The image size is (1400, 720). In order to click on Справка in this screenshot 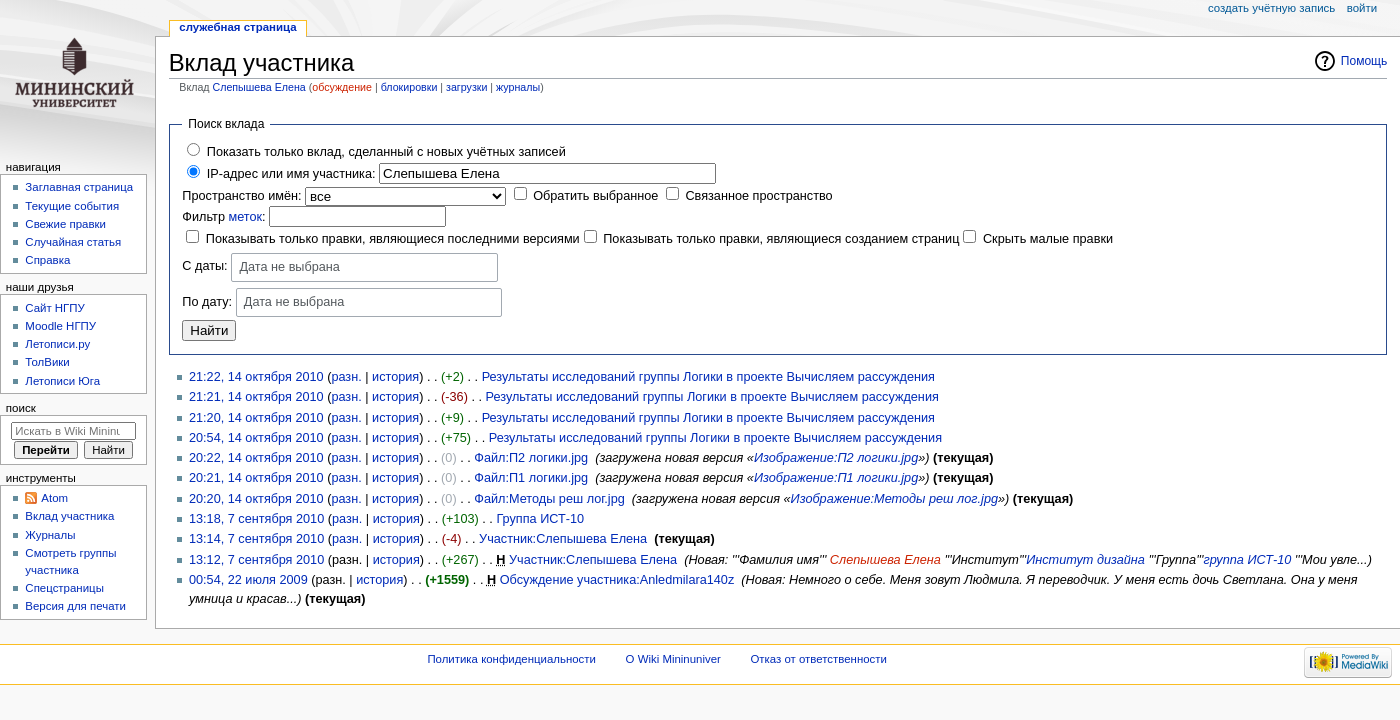, I will do `click(47, 260)`.